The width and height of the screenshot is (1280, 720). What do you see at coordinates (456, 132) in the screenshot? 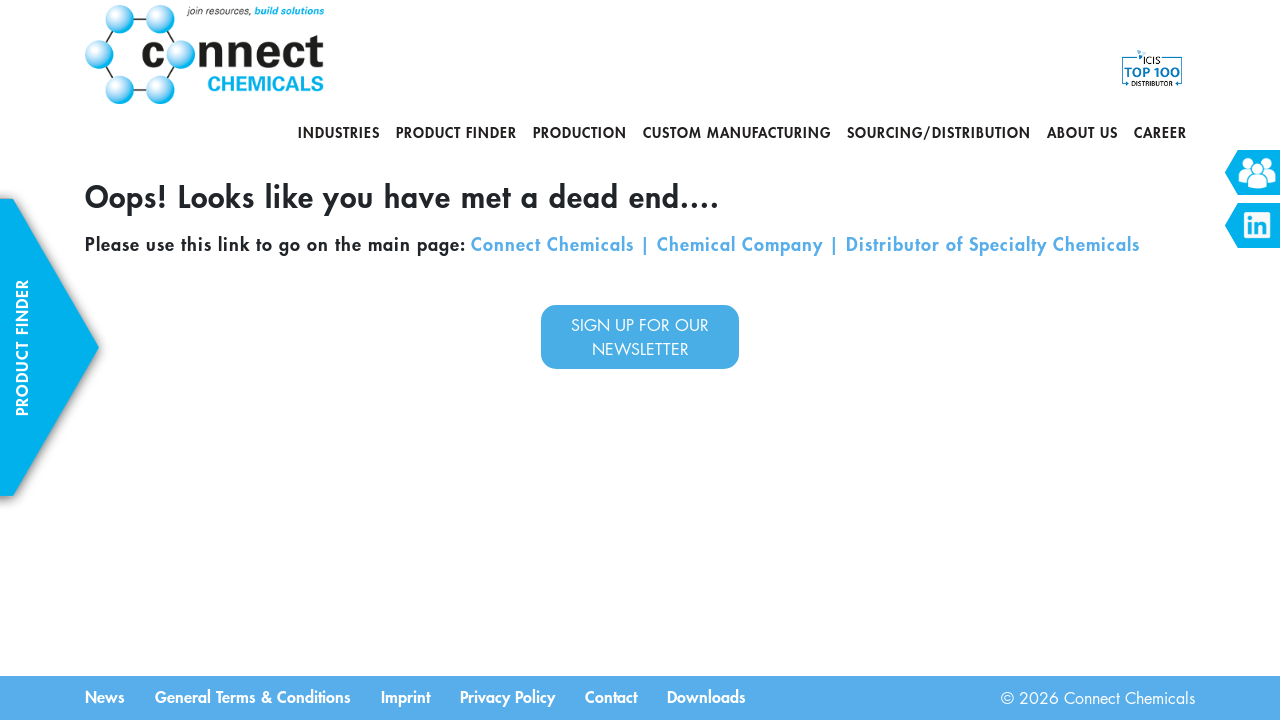
I see `Product Finder` at bounding box center [456, 132].